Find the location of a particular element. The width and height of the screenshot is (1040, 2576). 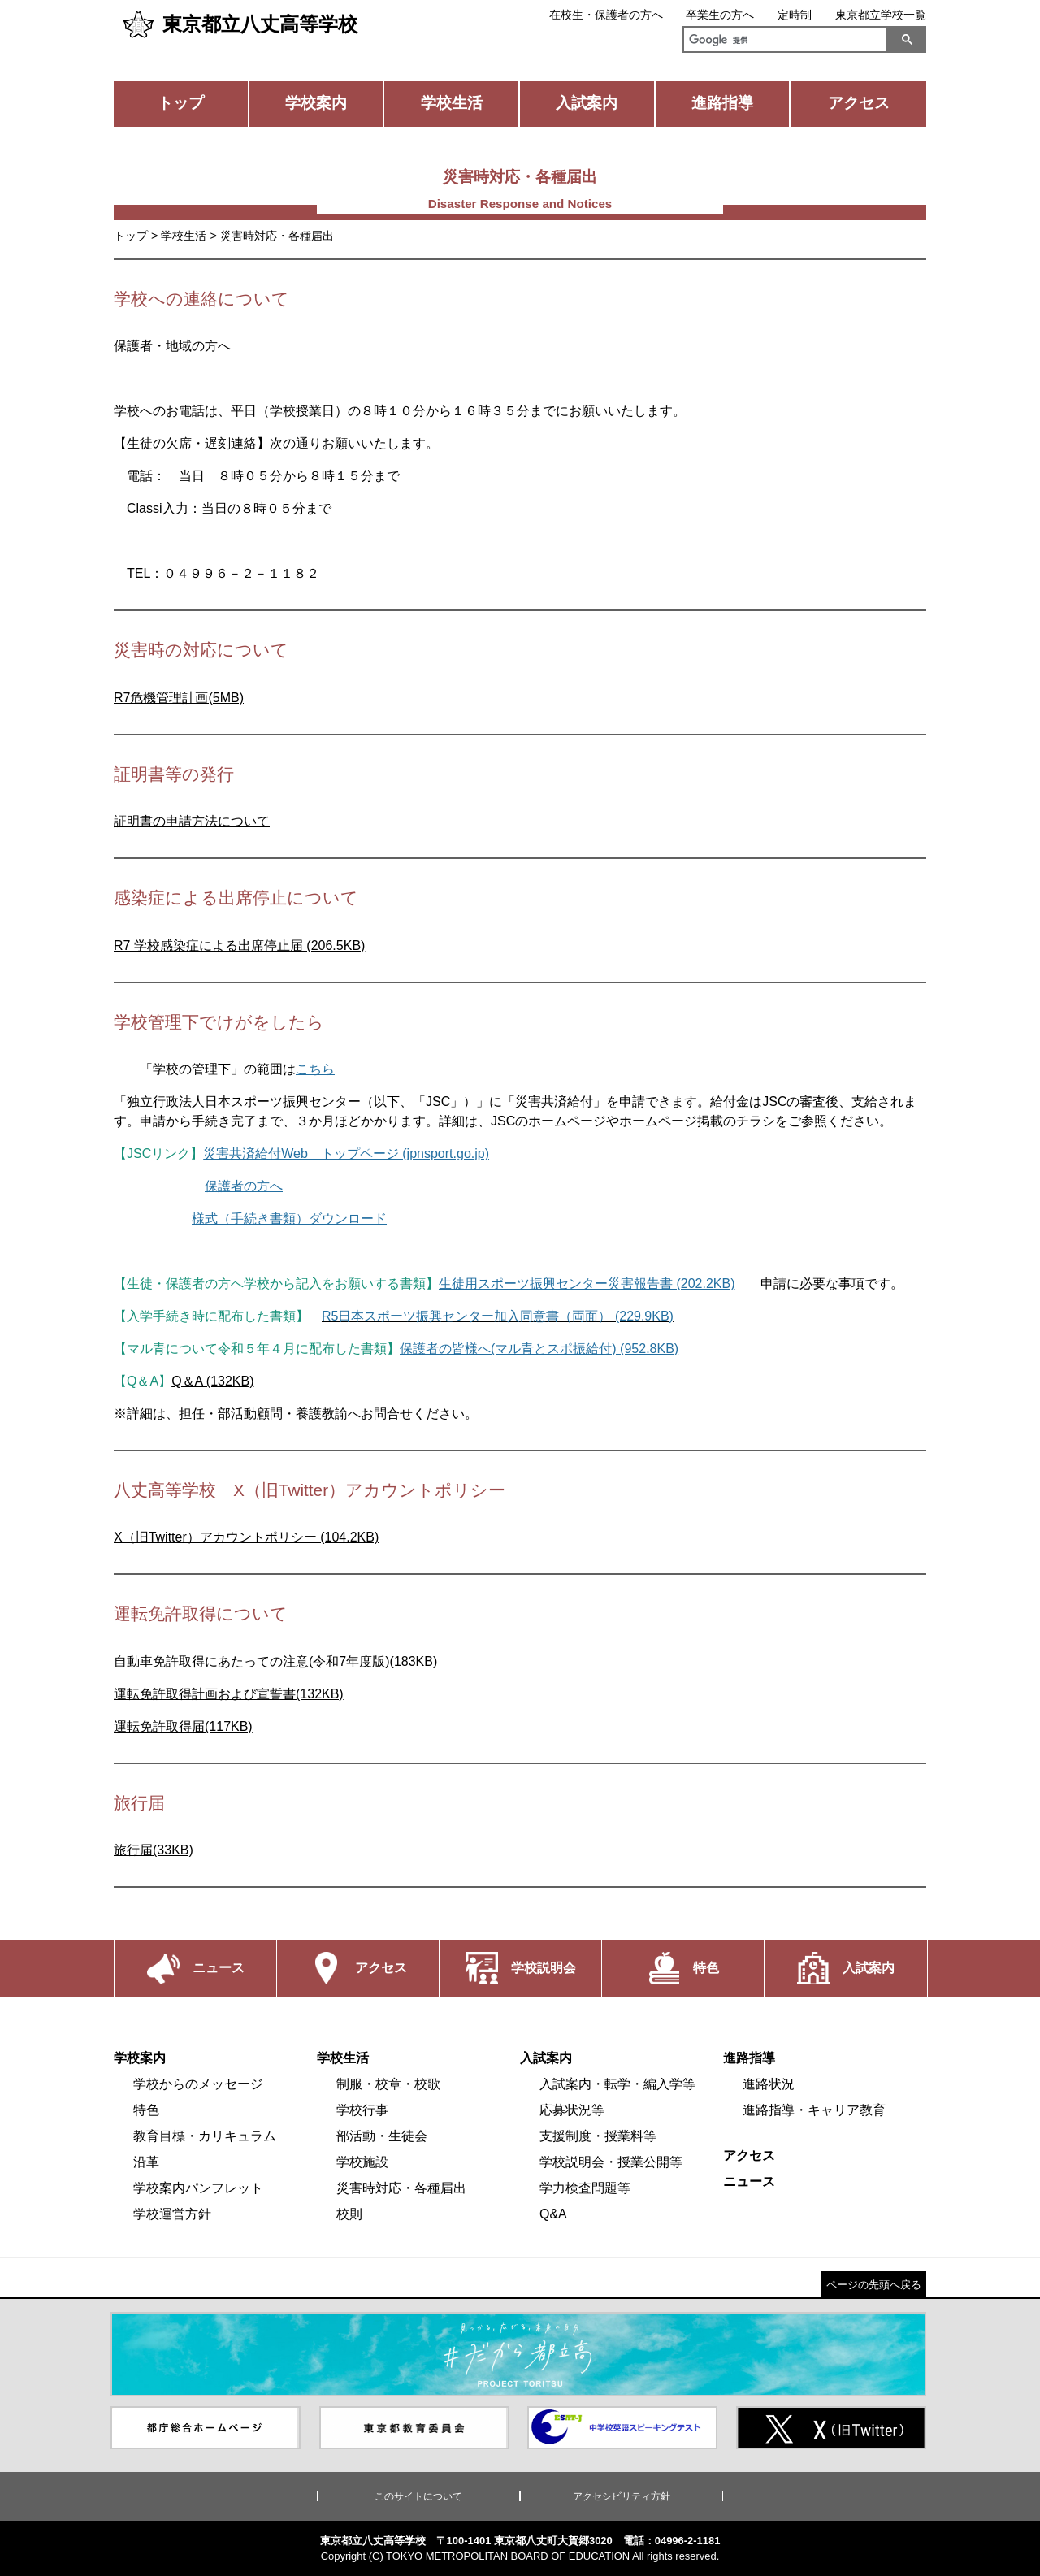

生徒用スポーツ振興センター災害報告書 (202.2KB) is located at coordinates (586, 1283).